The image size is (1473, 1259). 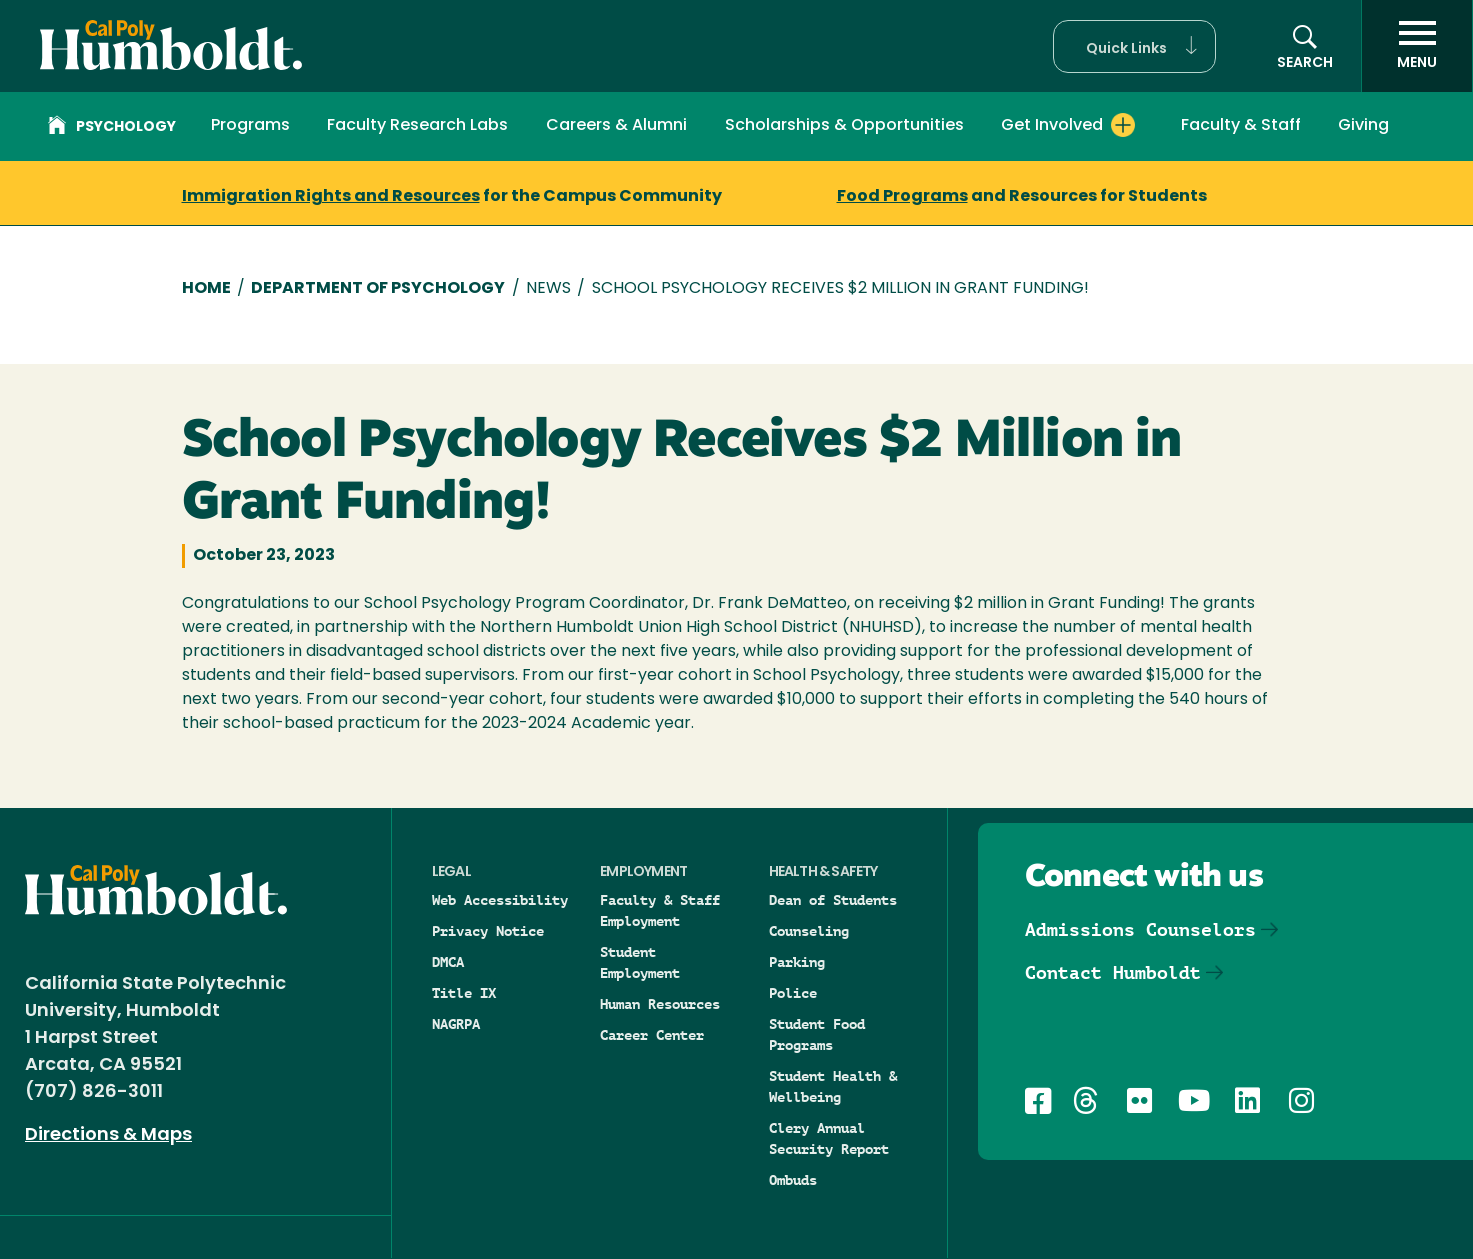 What do you see at coordinates (829, 1138) in the screenshot?
I see `Clery Annual Security Report` at bounding box center [829, 1138].